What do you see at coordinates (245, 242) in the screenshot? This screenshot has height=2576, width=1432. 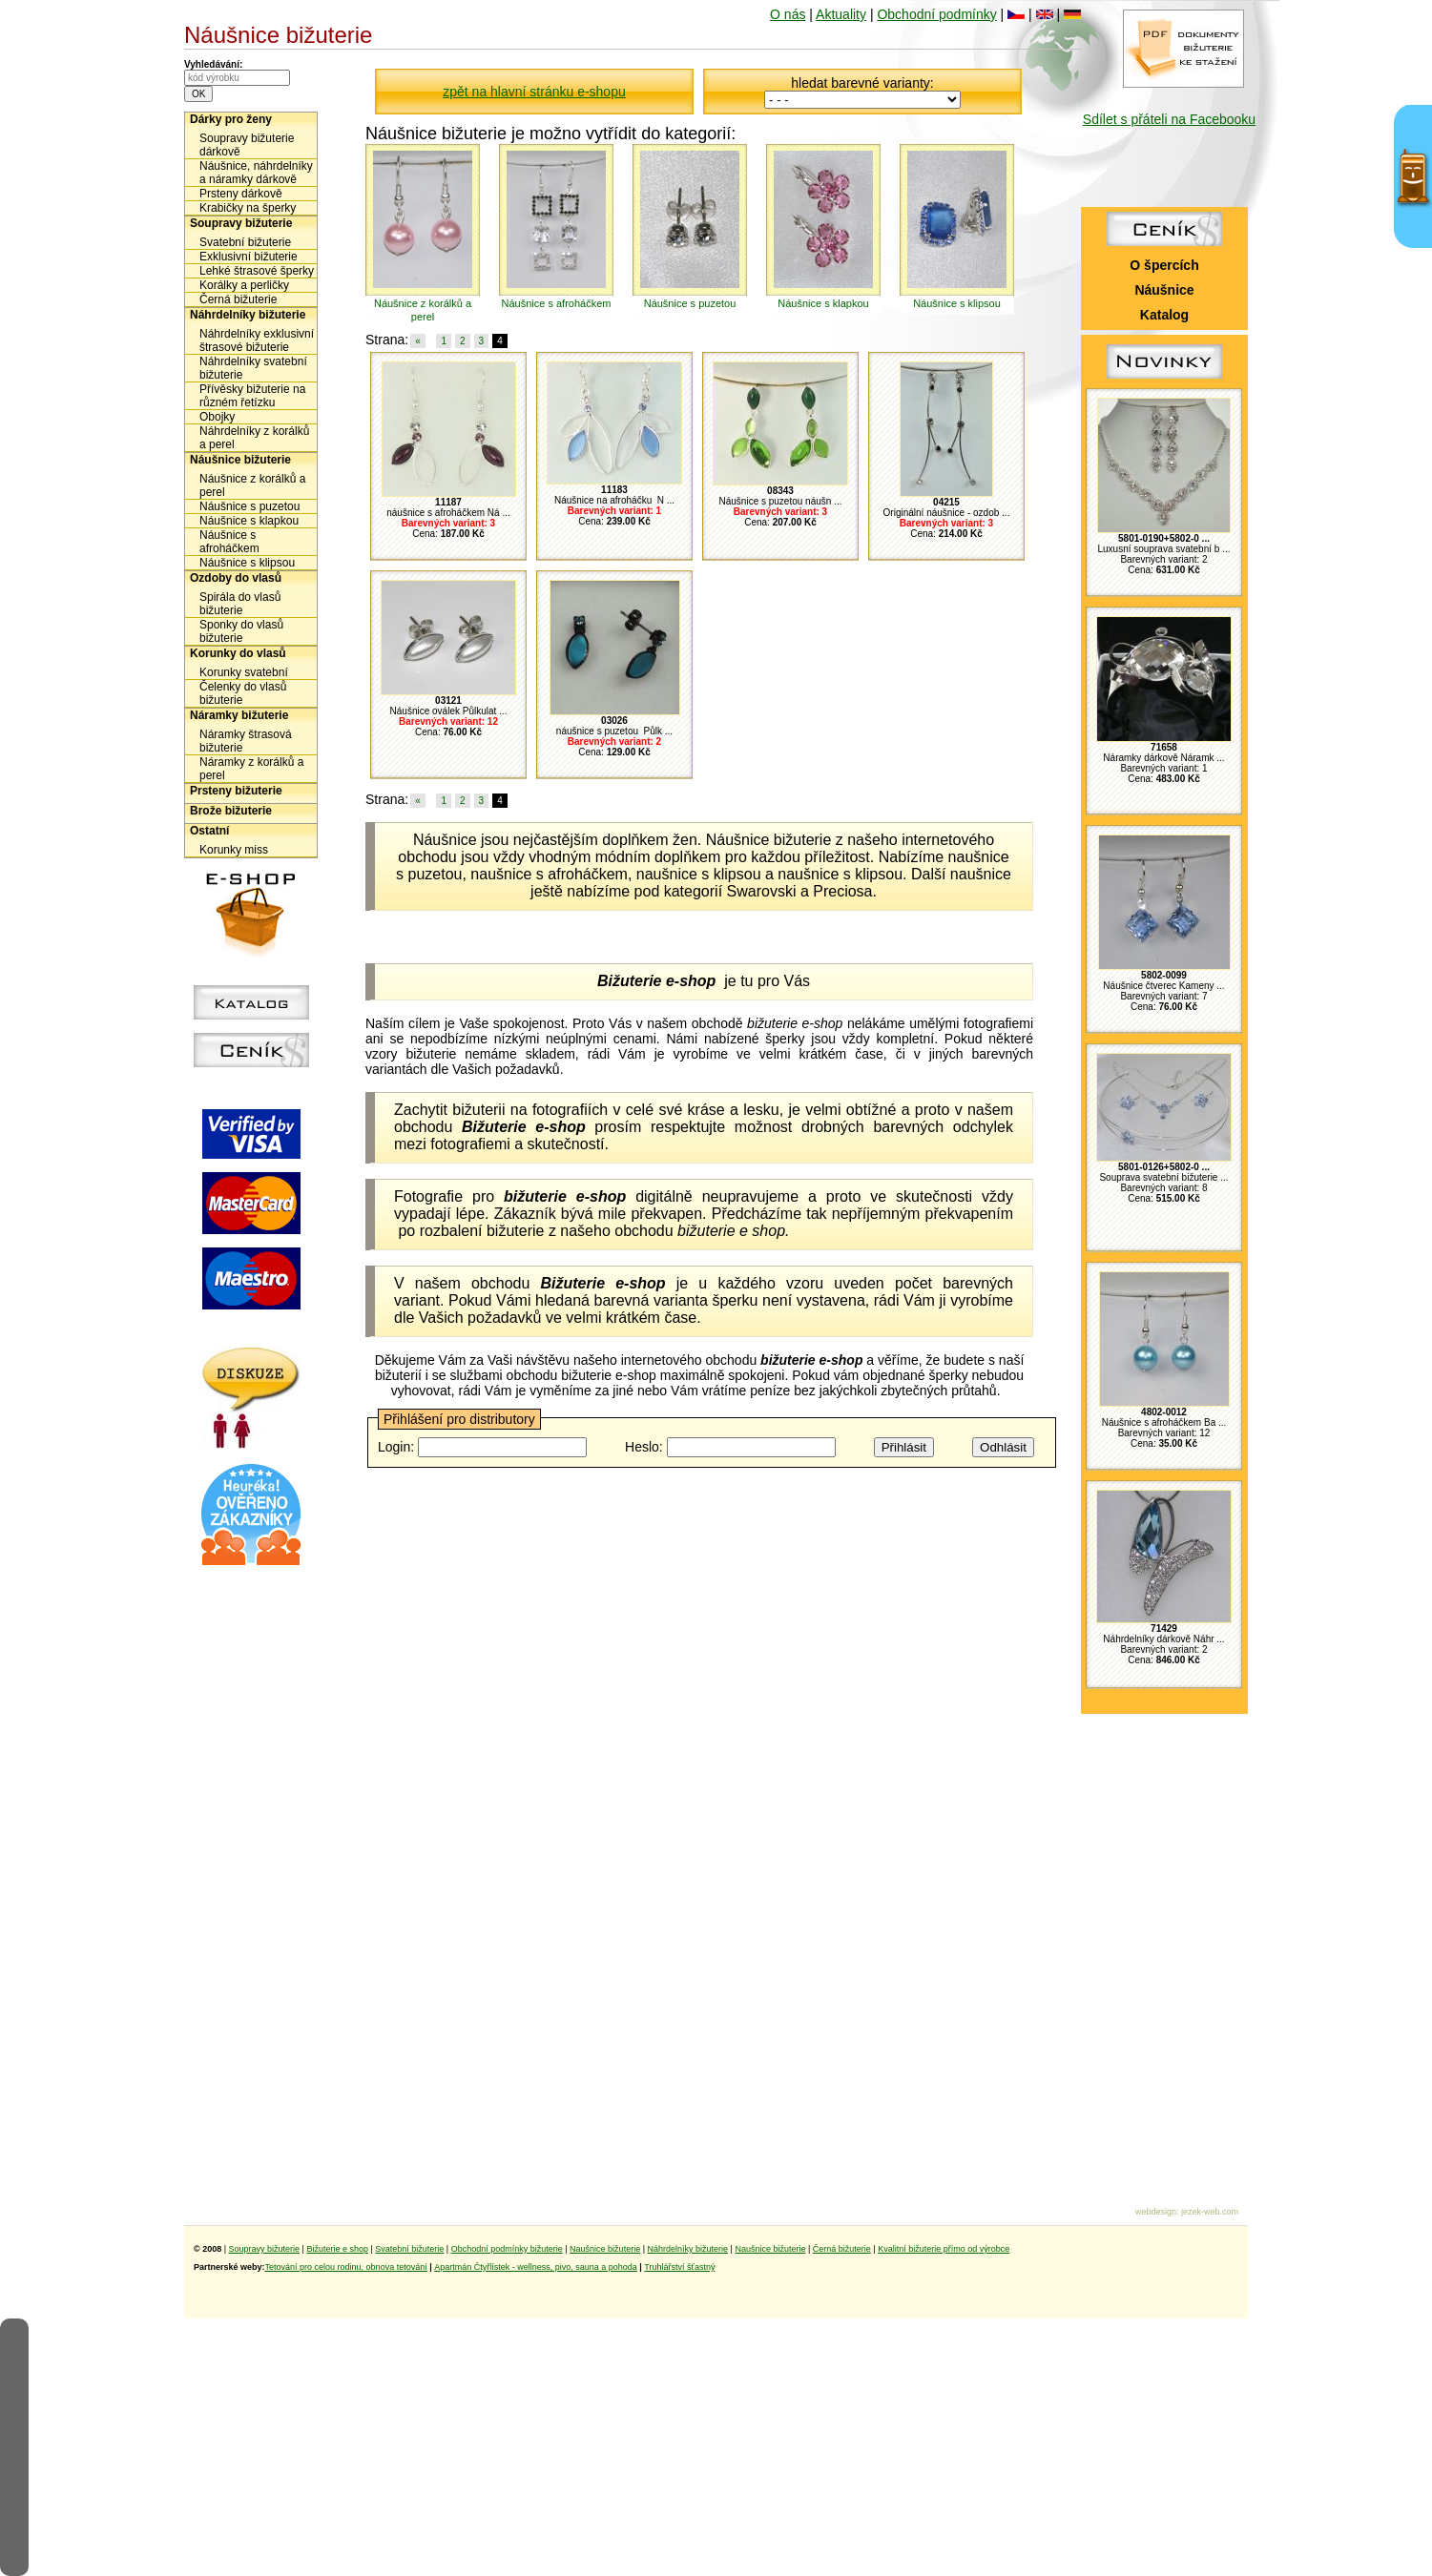 I see `Svatební bižuterie` at bounding box center [245, 242].